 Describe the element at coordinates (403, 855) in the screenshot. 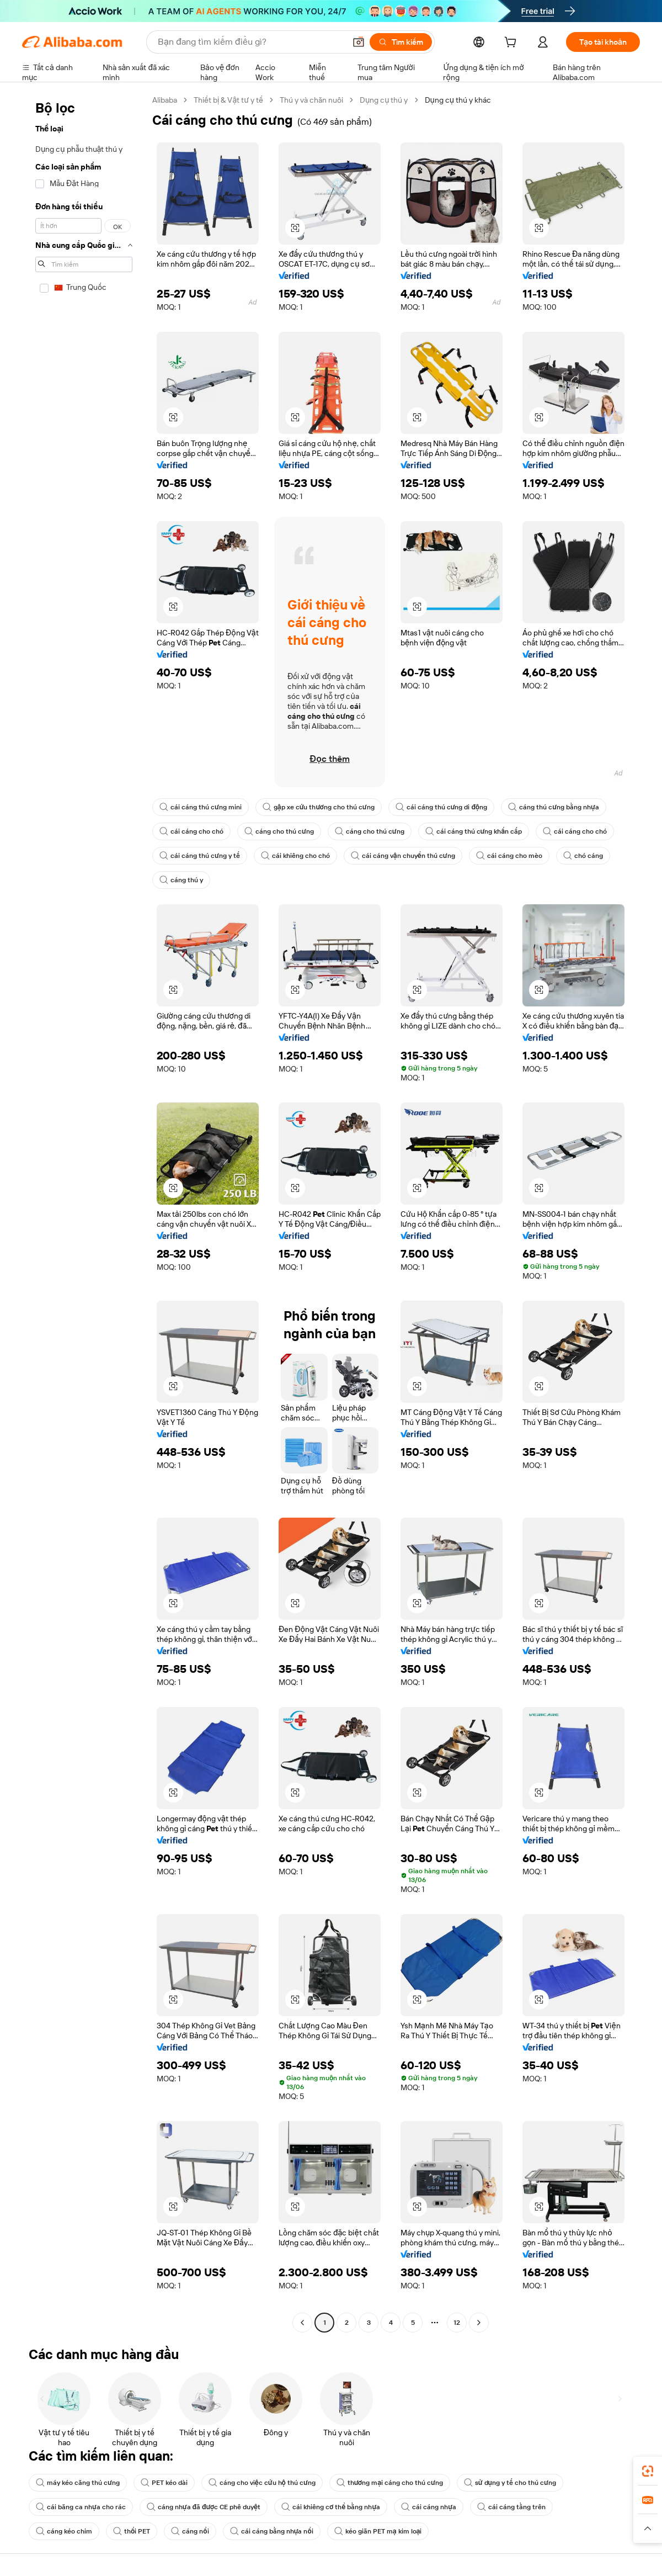

I see `cái cáng vận chuyển thú cưng` at that location.